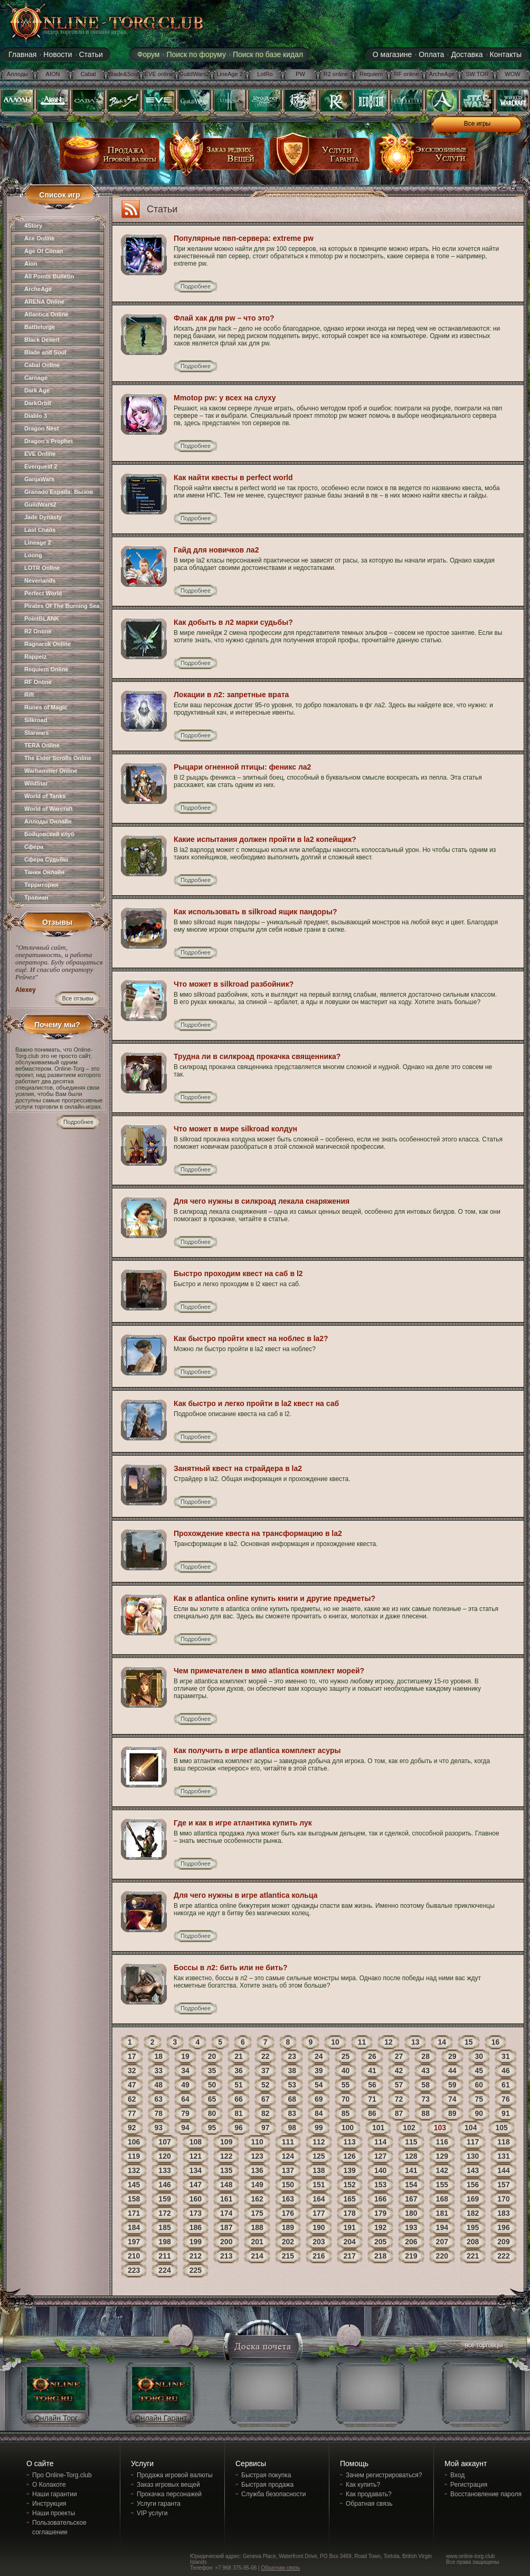  What do you see at coordinates (94, 22) in the screenshot?
I see `online-torg.club` at bounding box center [94, 22].